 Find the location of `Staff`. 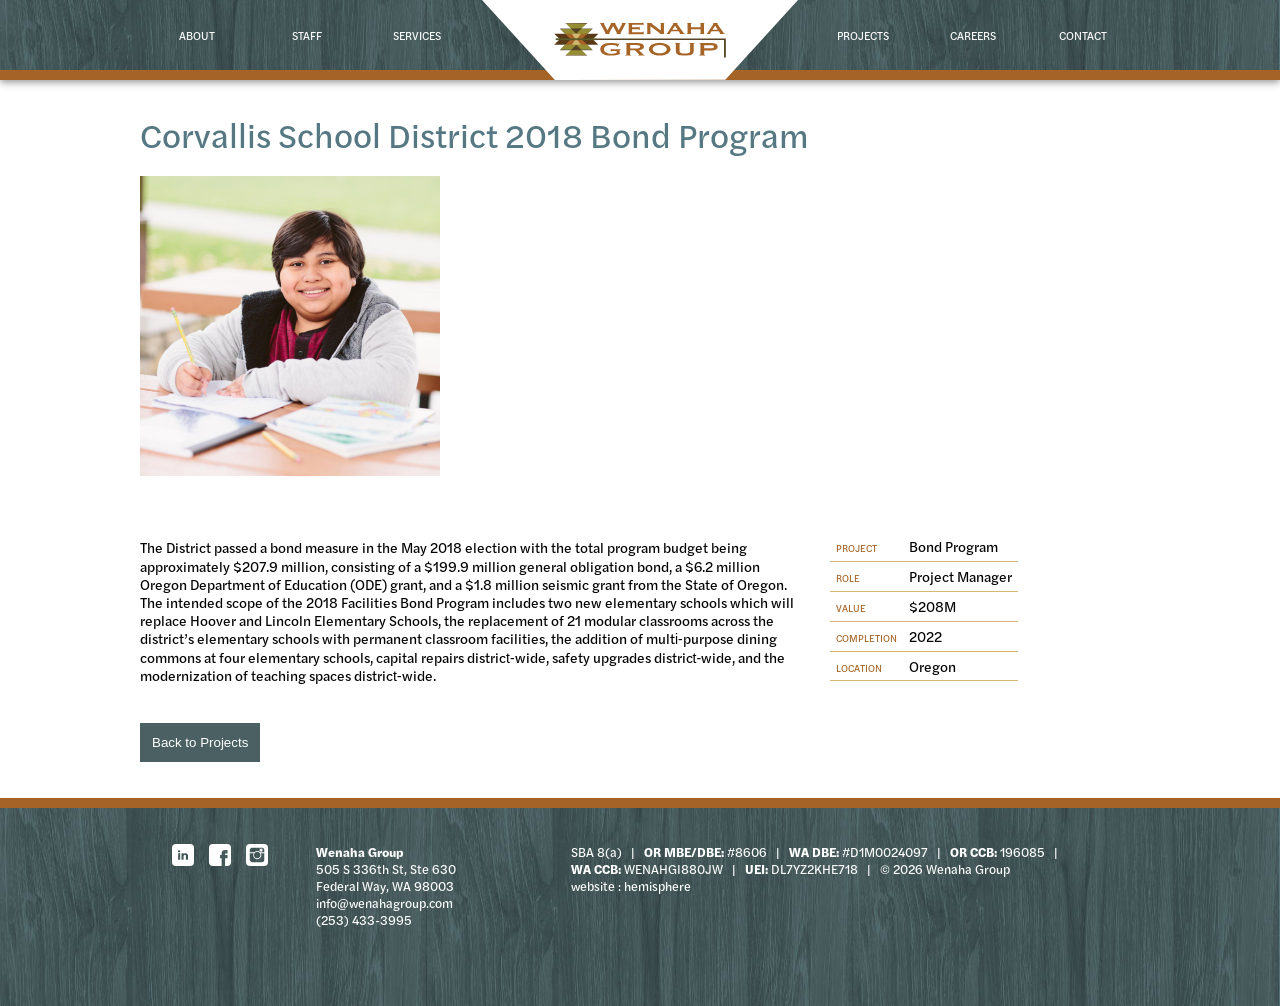

Staff is located at coordinates (307, 35).